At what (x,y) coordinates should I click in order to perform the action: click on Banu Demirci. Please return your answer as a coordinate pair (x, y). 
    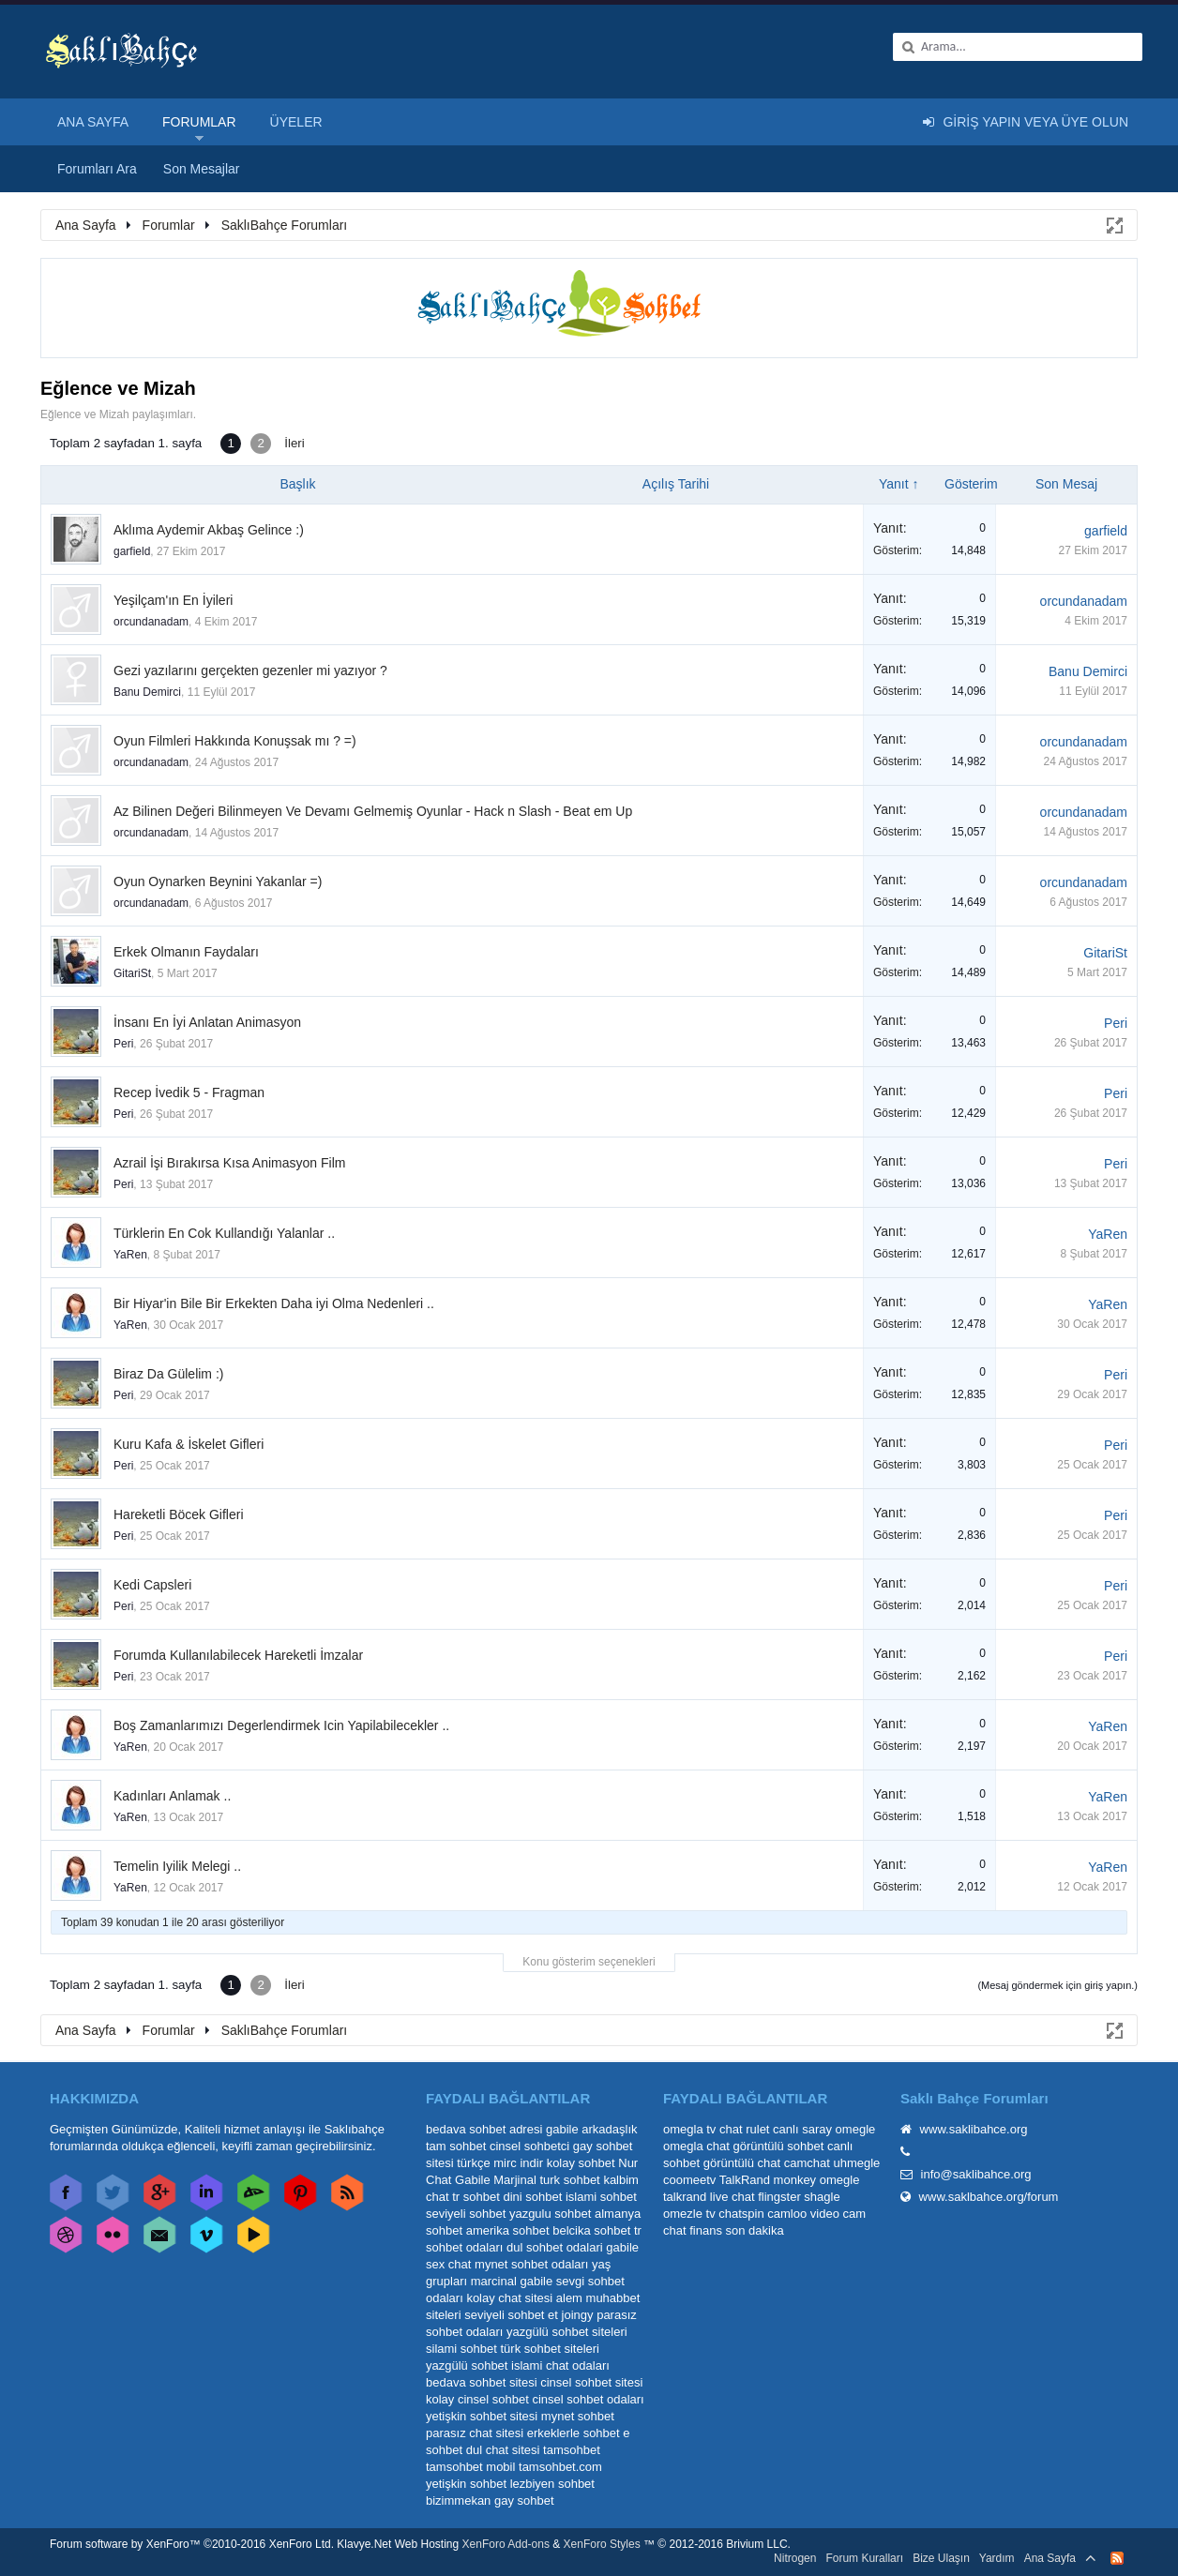
    Looking at the image, I should click on (147, 692).